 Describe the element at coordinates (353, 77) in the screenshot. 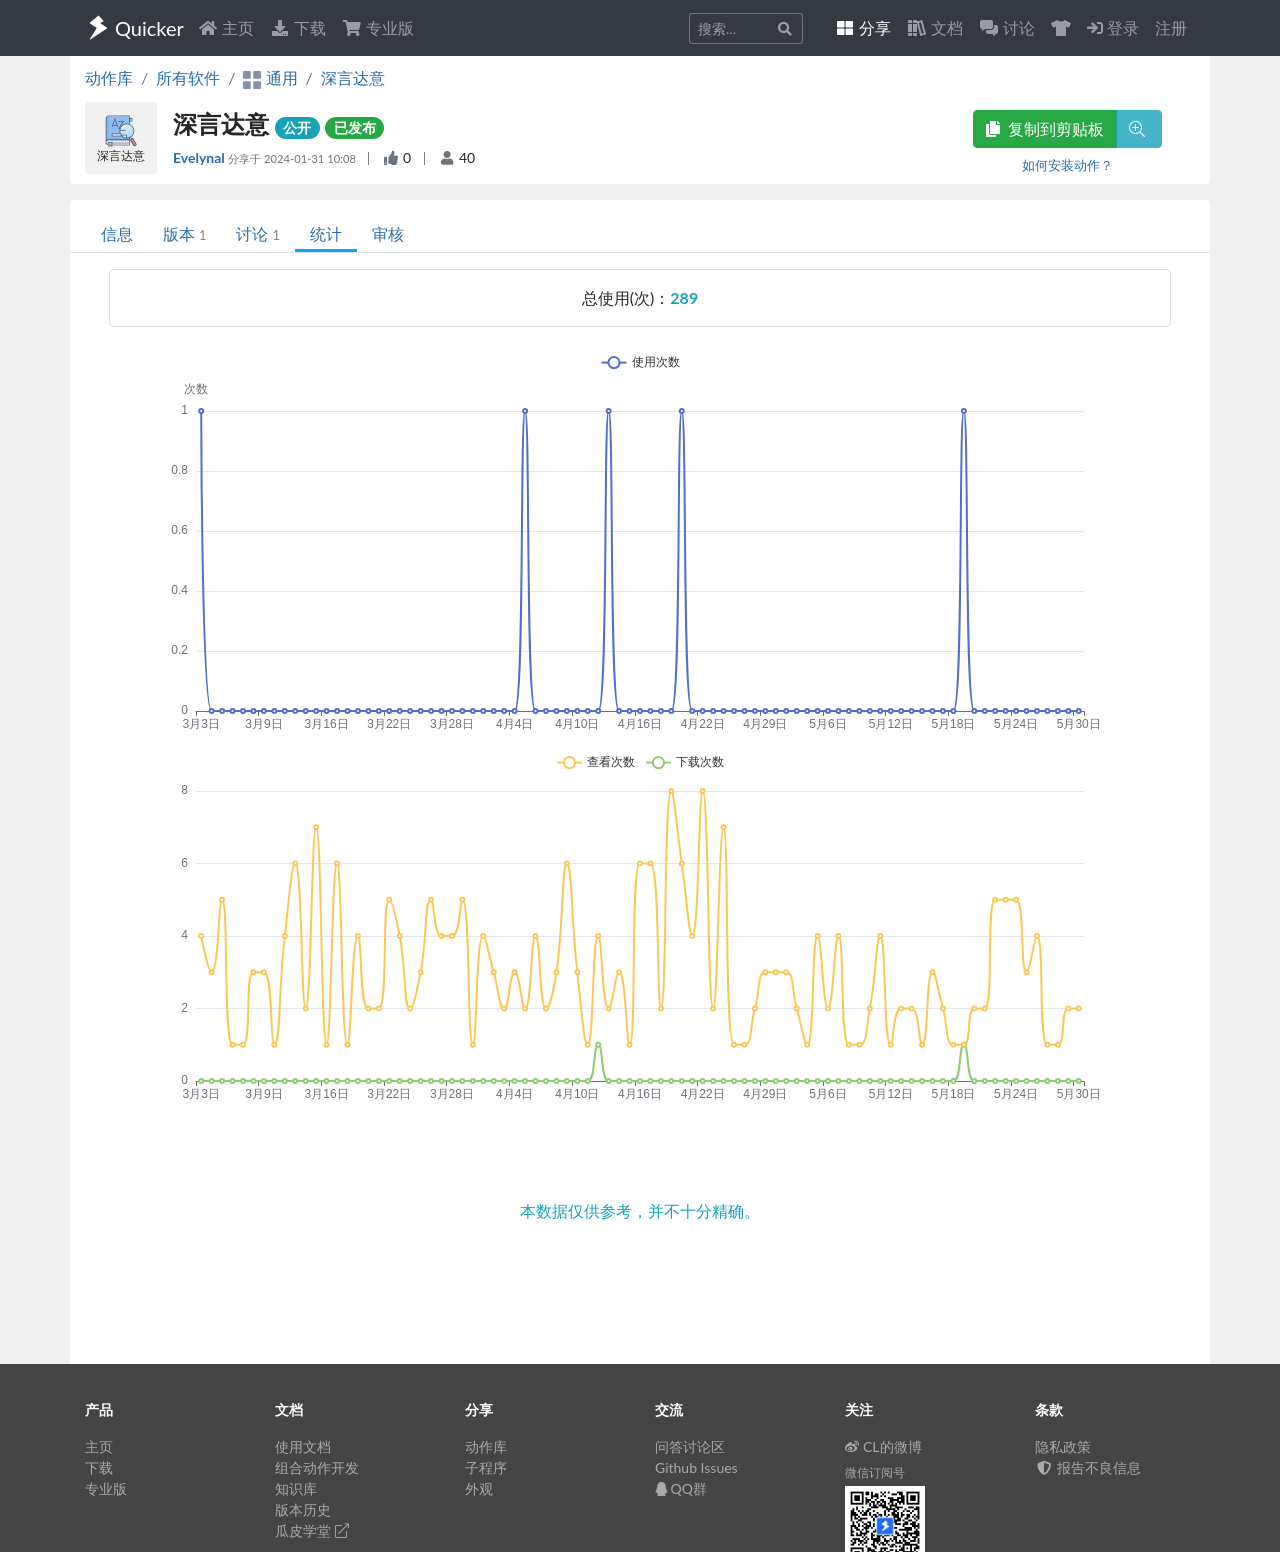

I see `深言达意` at that location.